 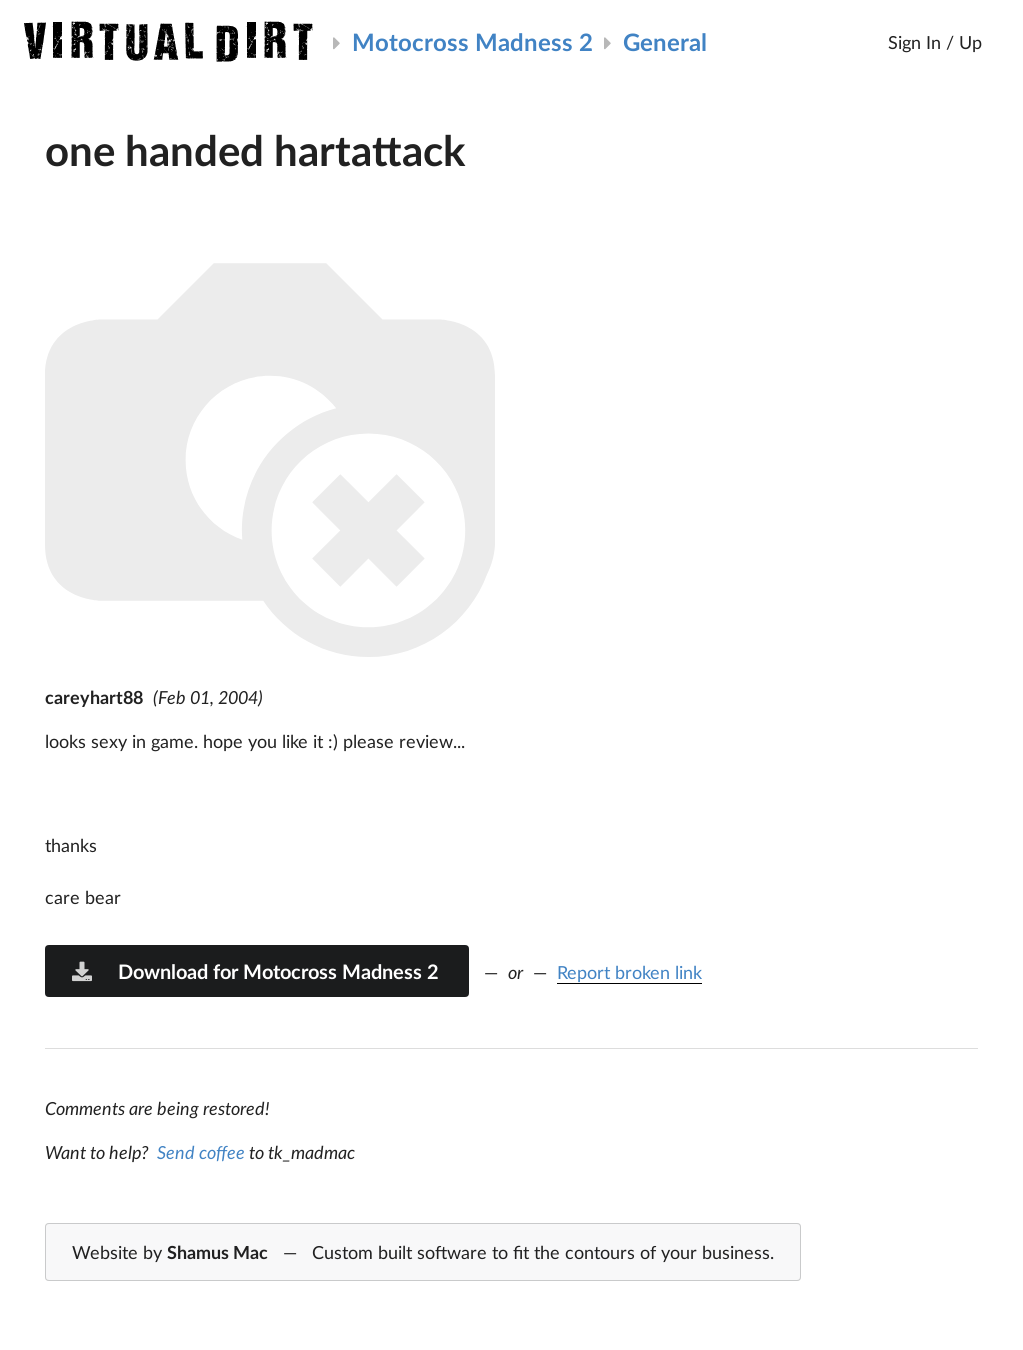 What do you see at coordinates (254, 971) in the screenshot?
I see `Download for Motocross Madness 2` at bounding box center [254, 971].